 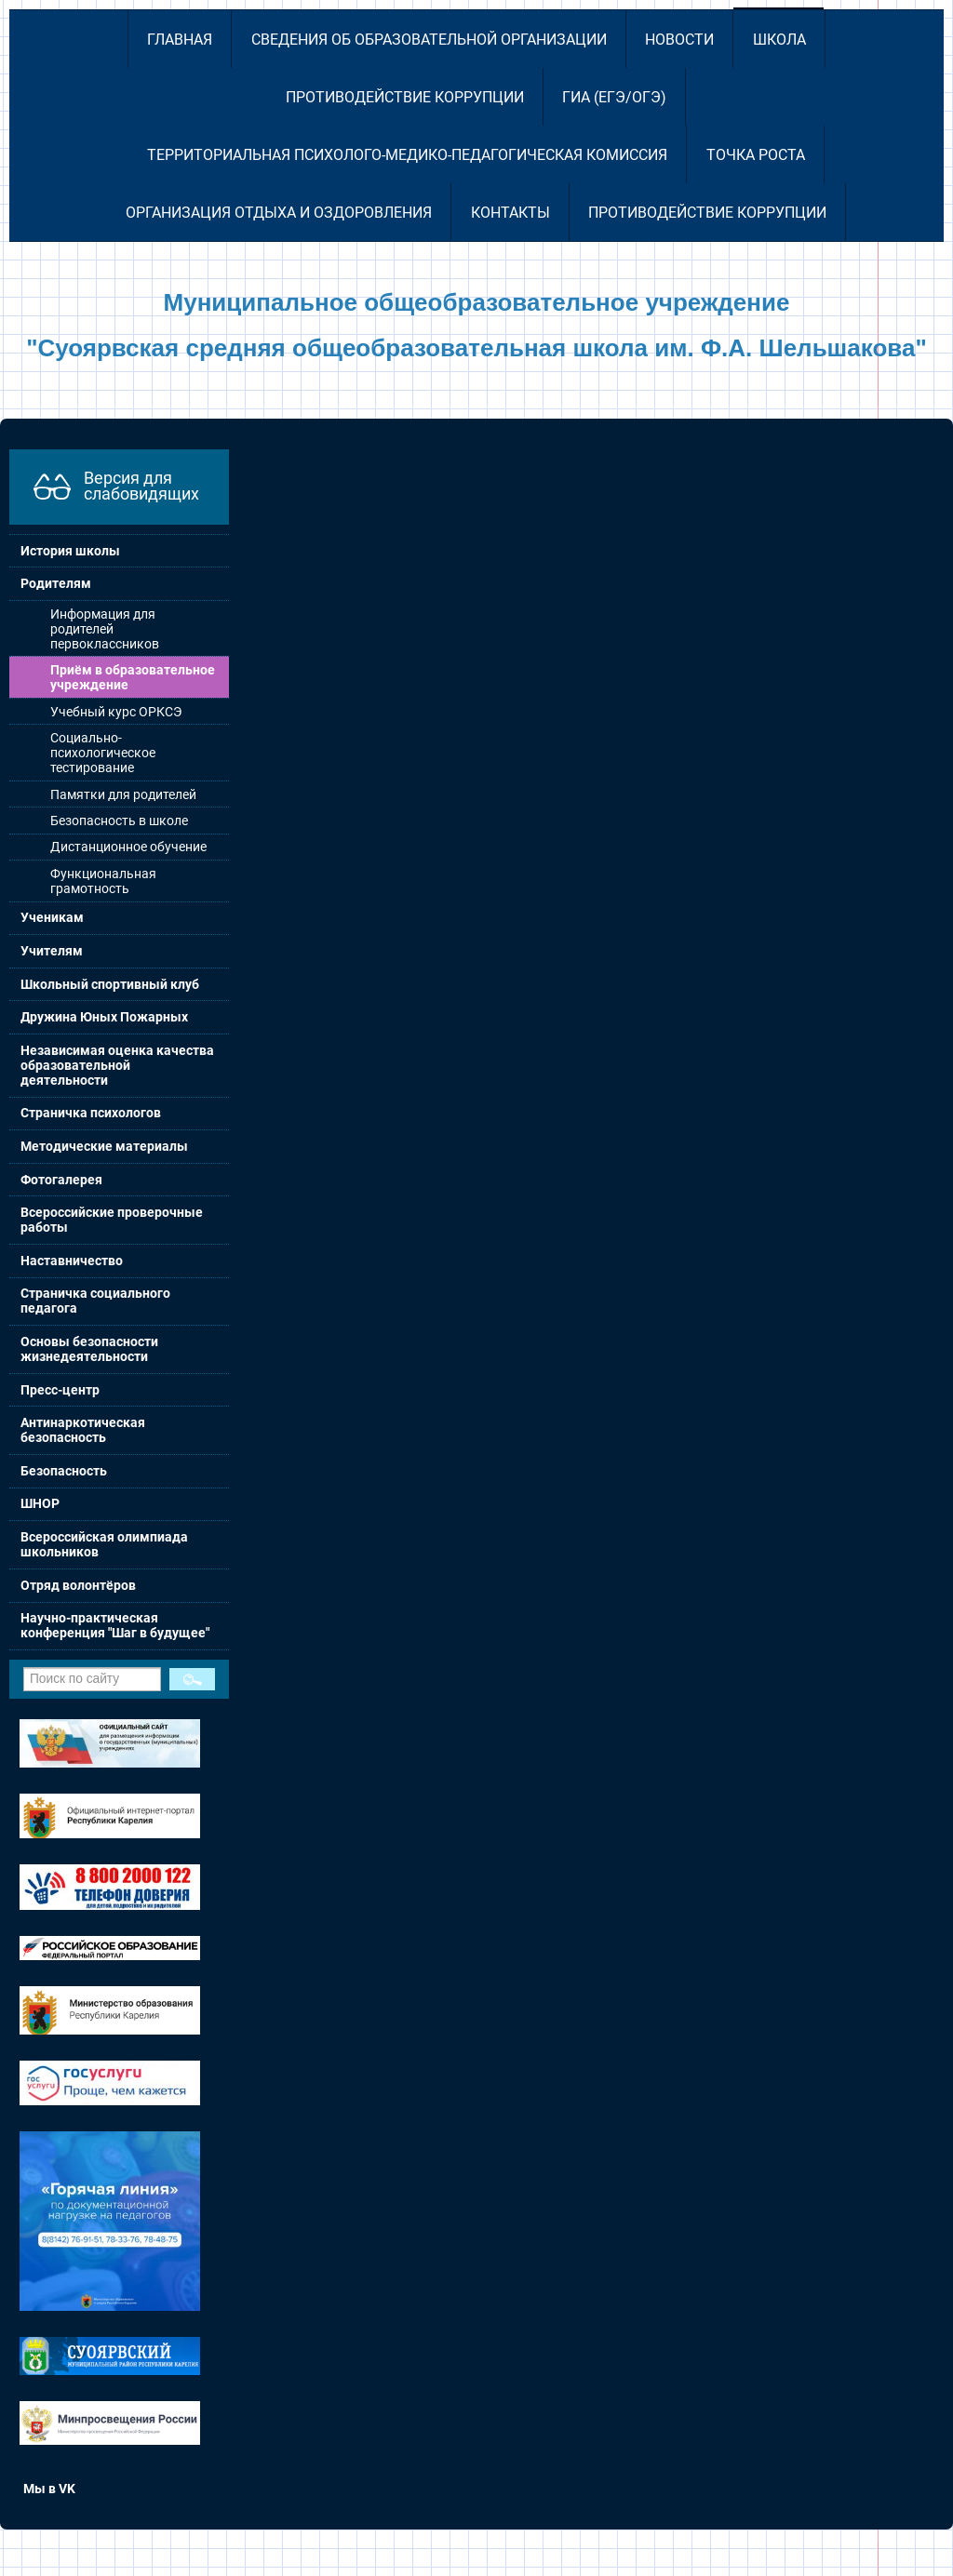 I want to click on История школы, so click(x=70, y=550).